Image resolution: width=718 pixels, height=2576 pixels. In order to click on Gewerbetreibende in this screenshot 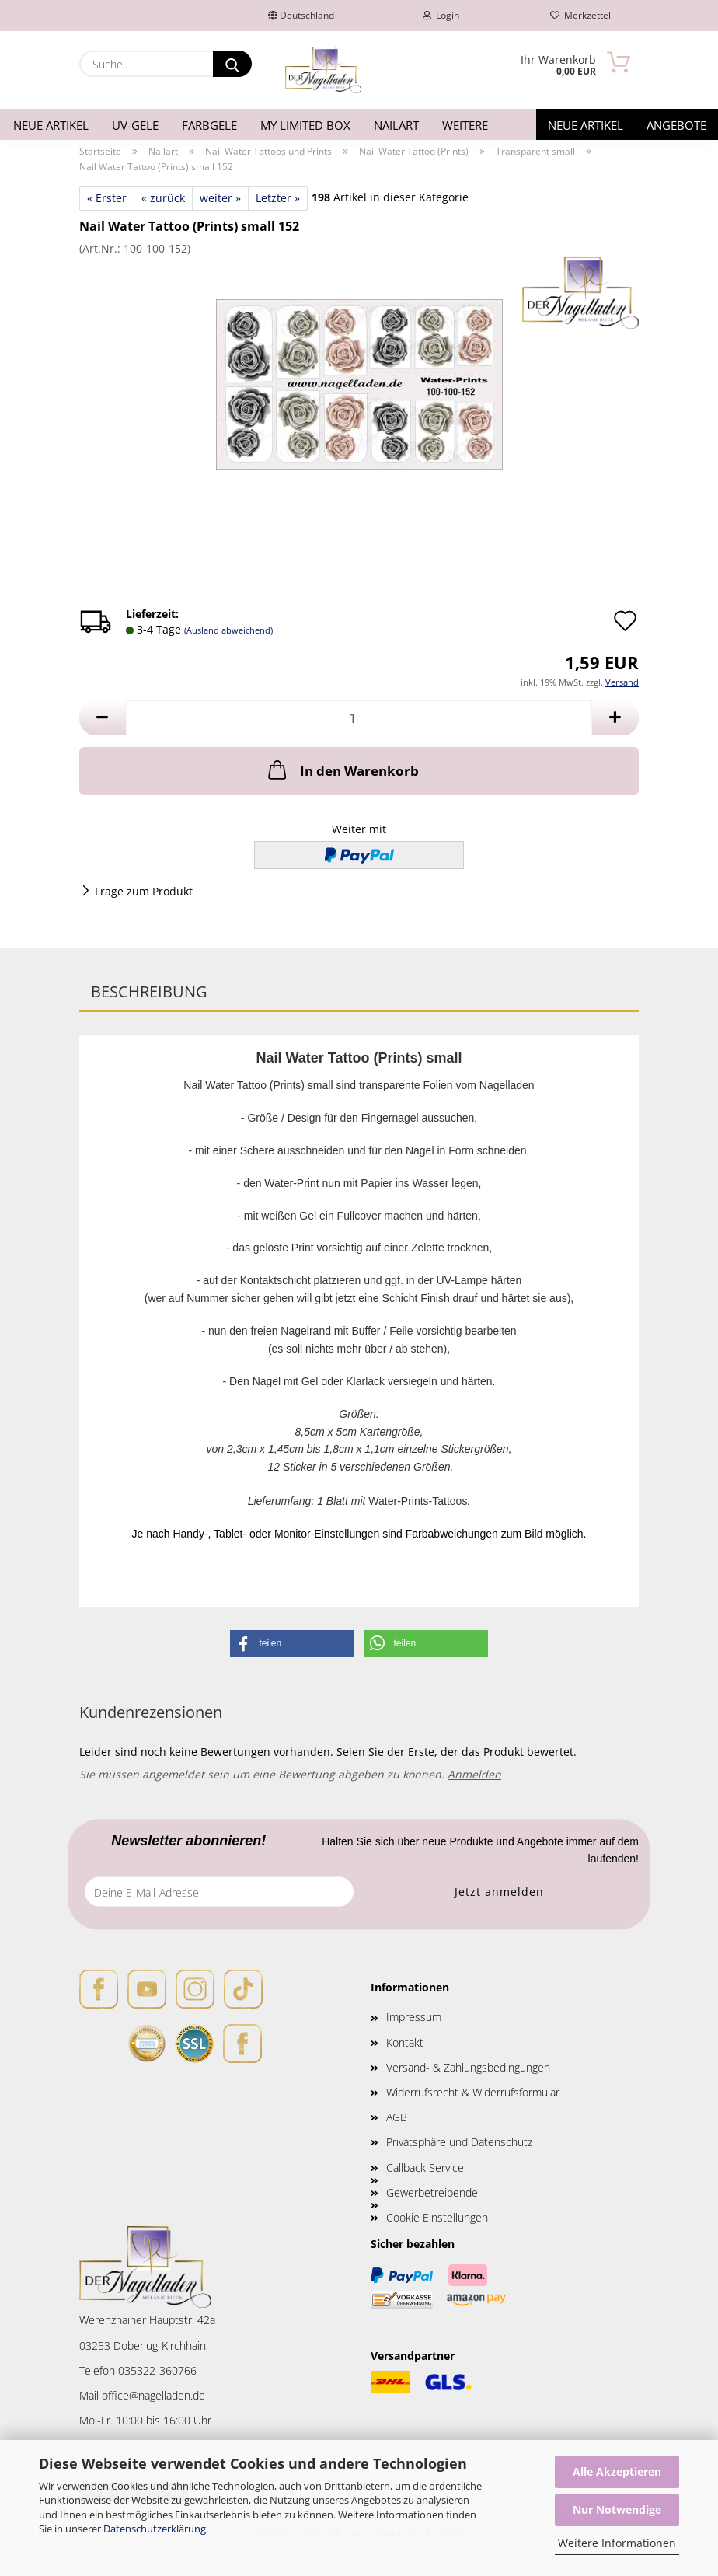, I will do `click(432, 2192)`.